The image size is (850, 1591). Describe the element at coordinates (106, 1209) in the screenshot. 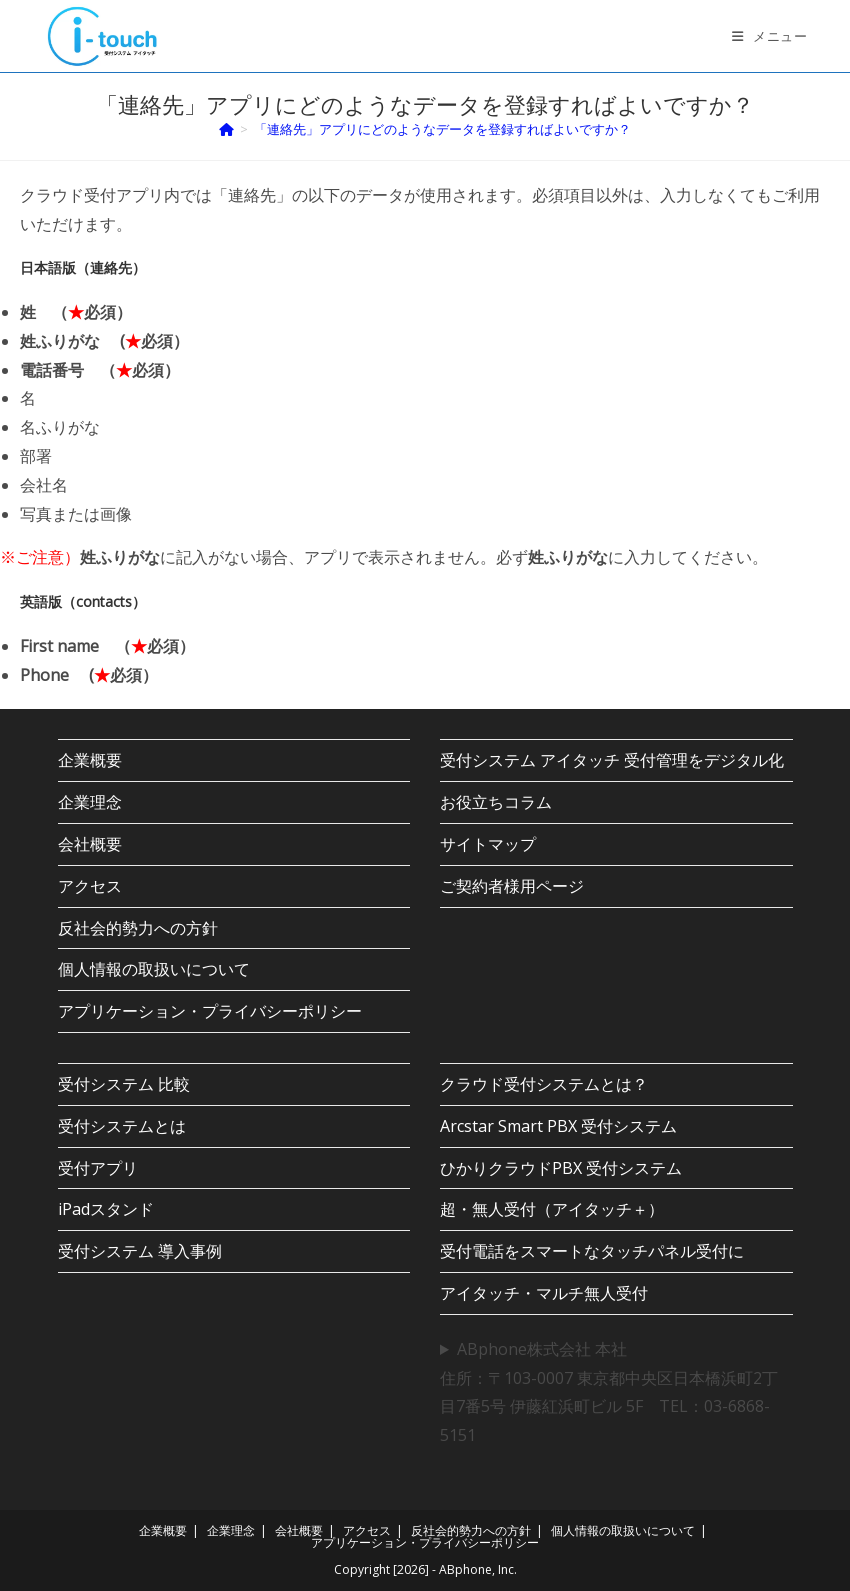

I see `iPadスタンド` at that location.